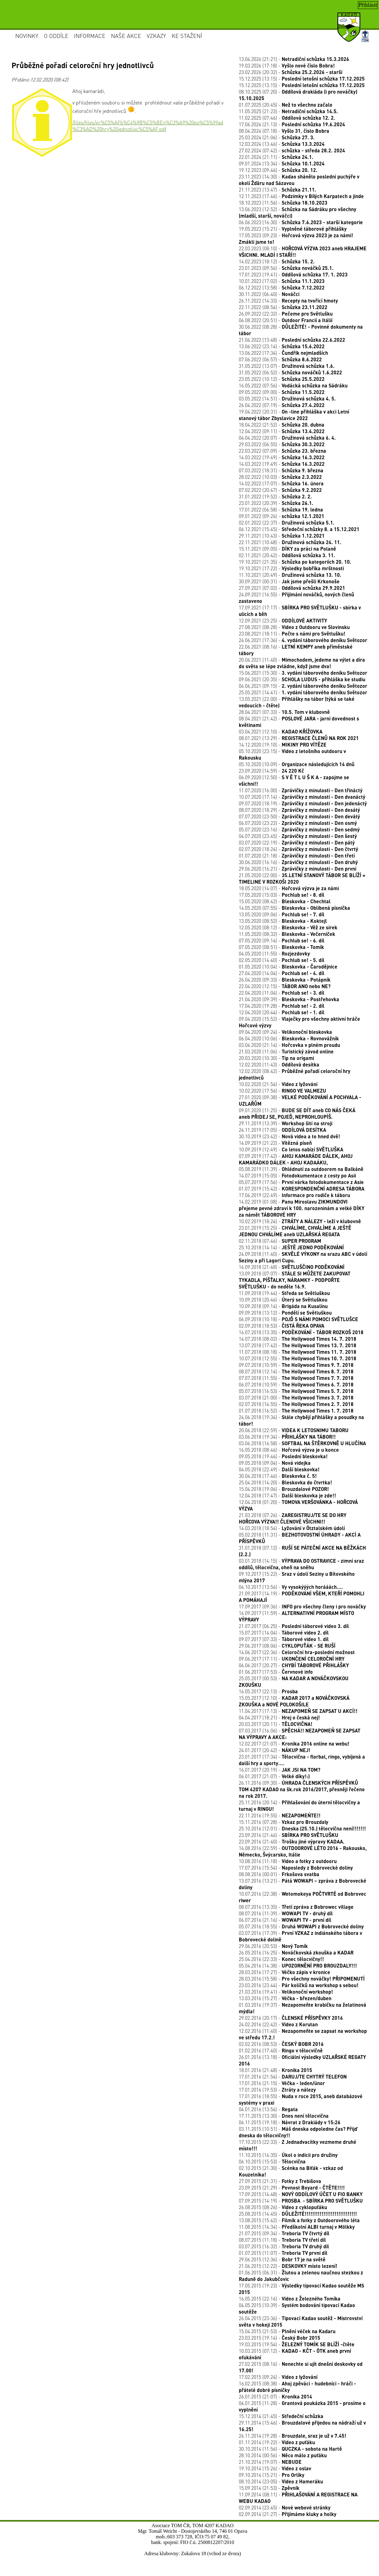 The width and height of the screenshot is (379, 2576). What do you see at coordinates (299, 816) in the screenshot?
I see `07.07.2020 (23:50) -` at bounding box center [299, 816].